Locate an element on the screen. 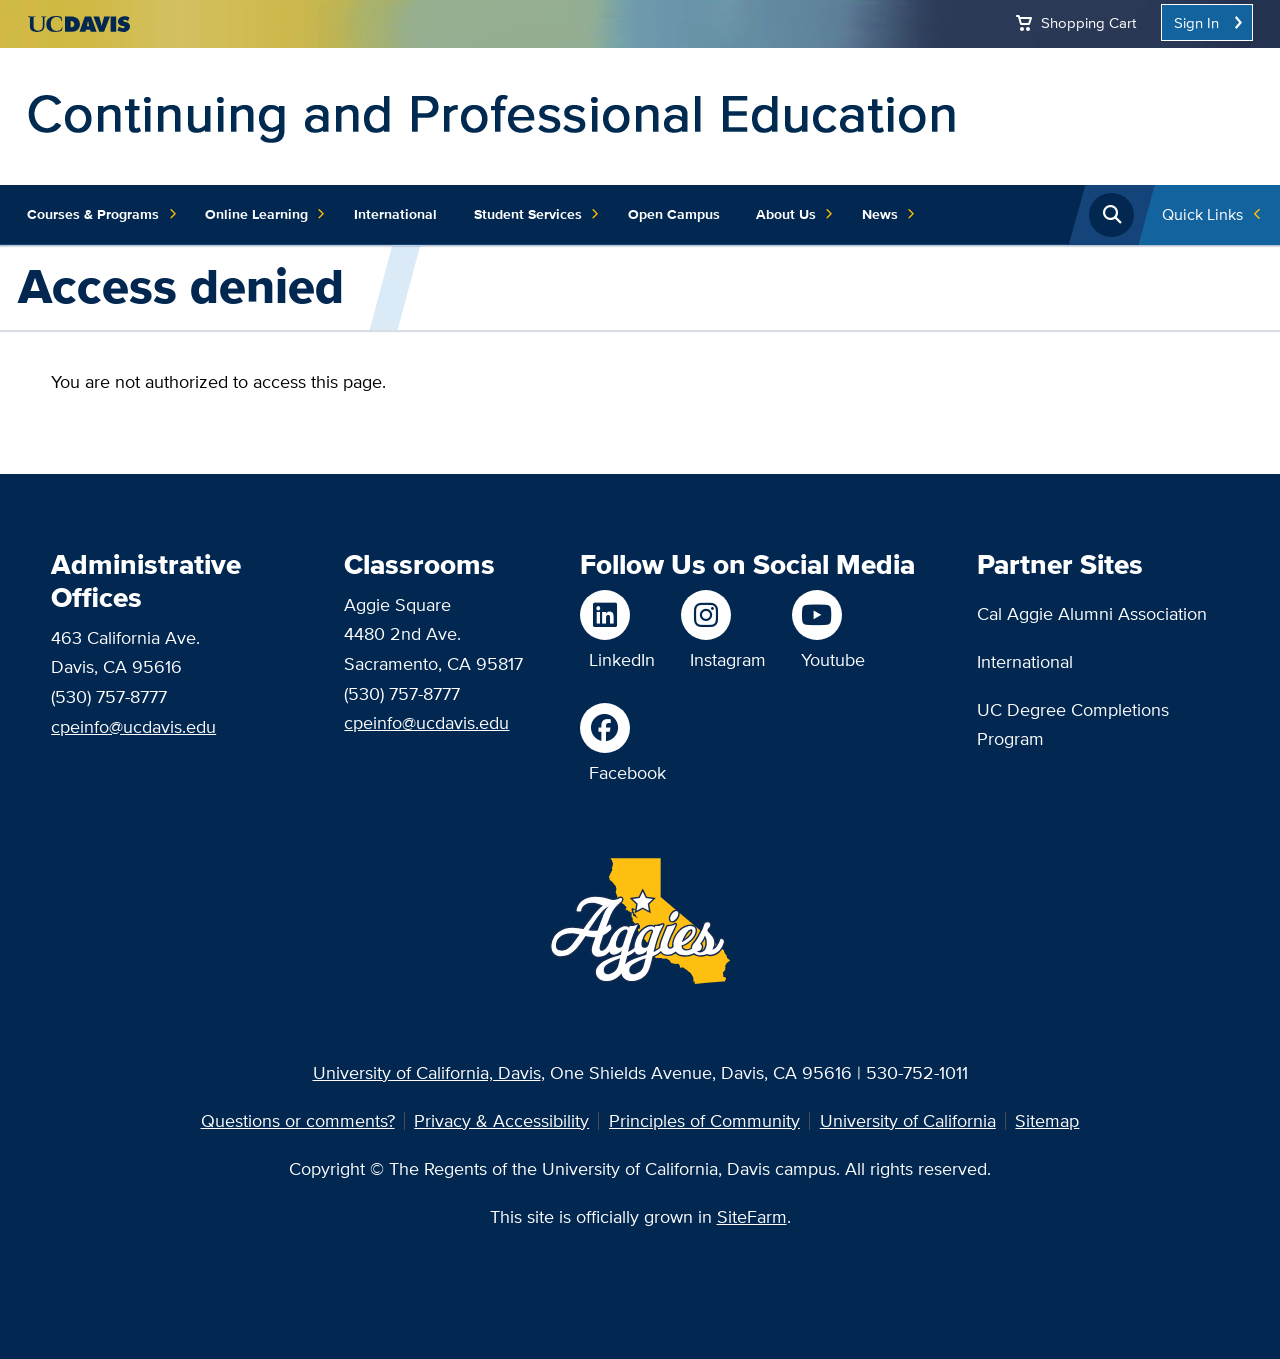  University of California, Davis is located at coordinates (427, 1072).